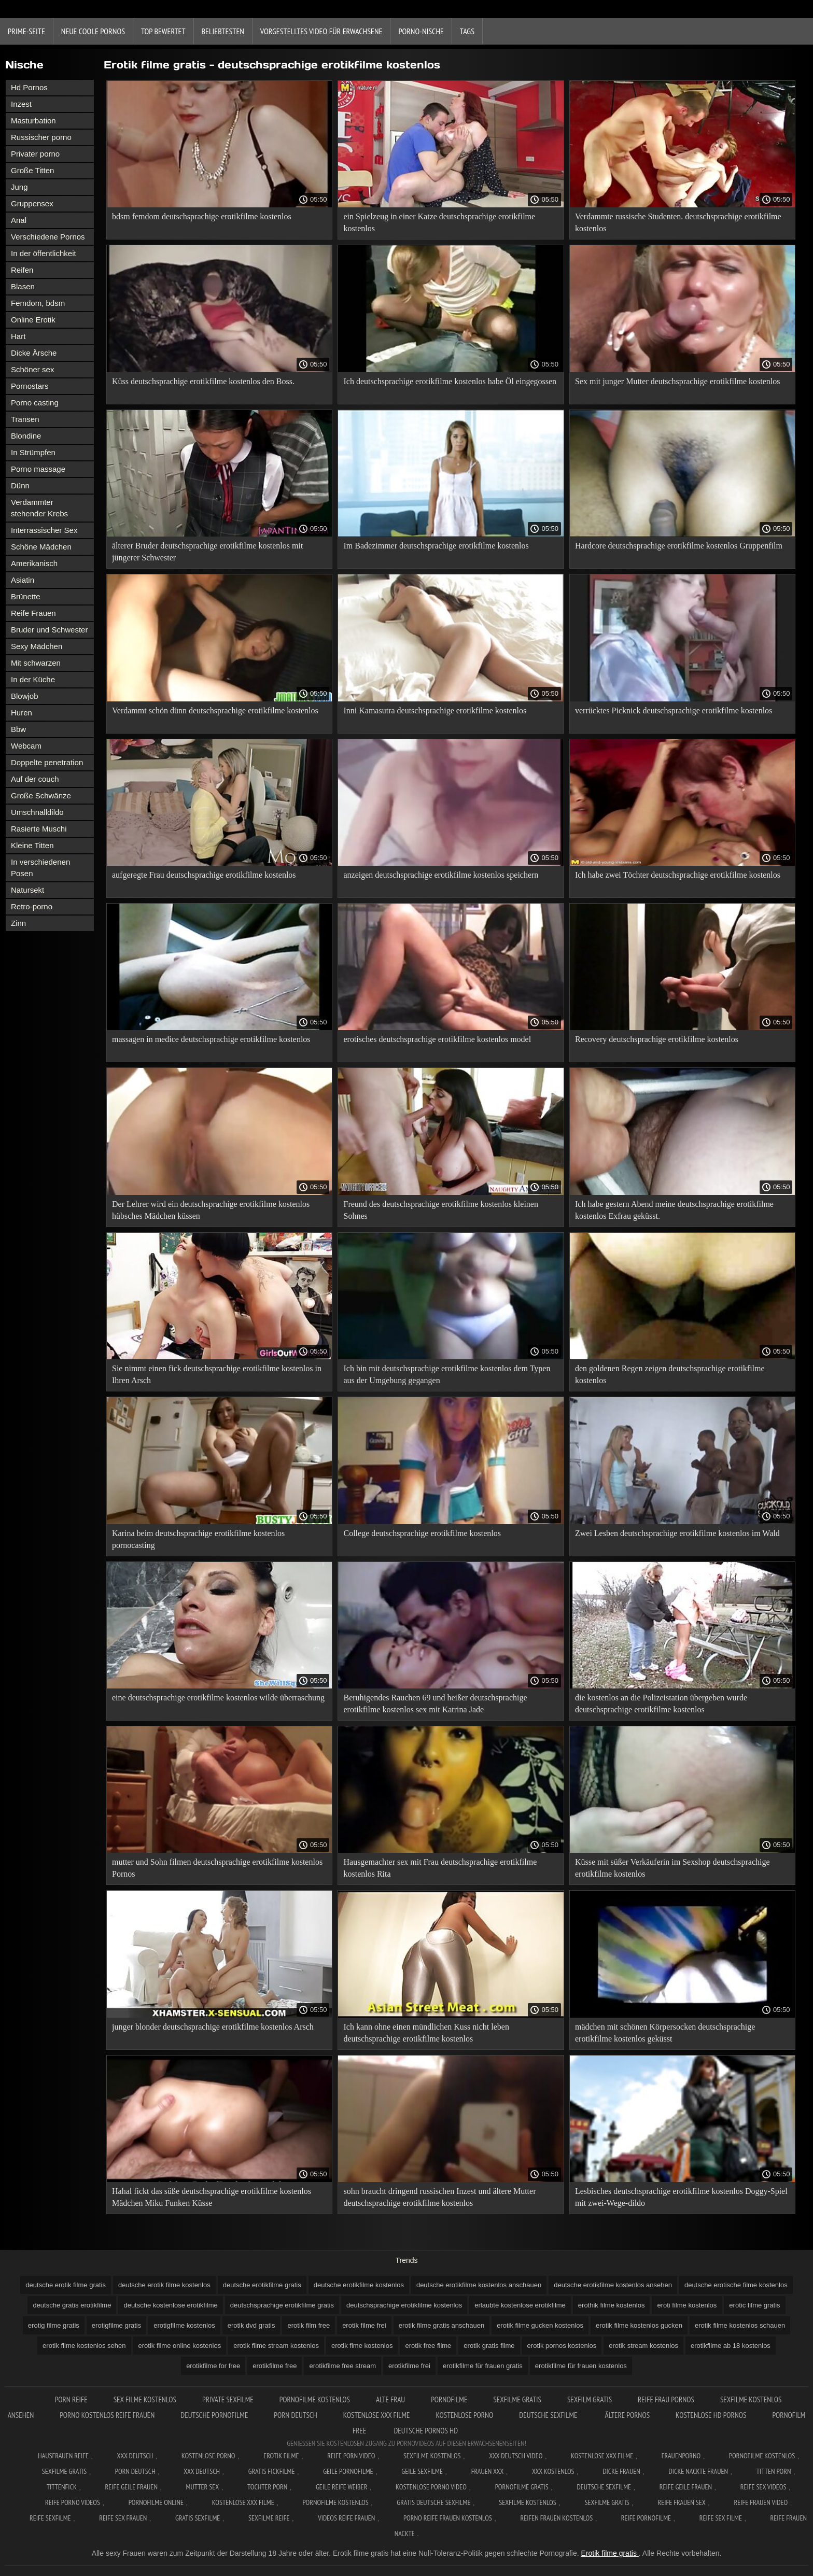 The width and height of the screenshot is (813, 2576). I want to click on XXX kostenlos, so click(553, 2471).